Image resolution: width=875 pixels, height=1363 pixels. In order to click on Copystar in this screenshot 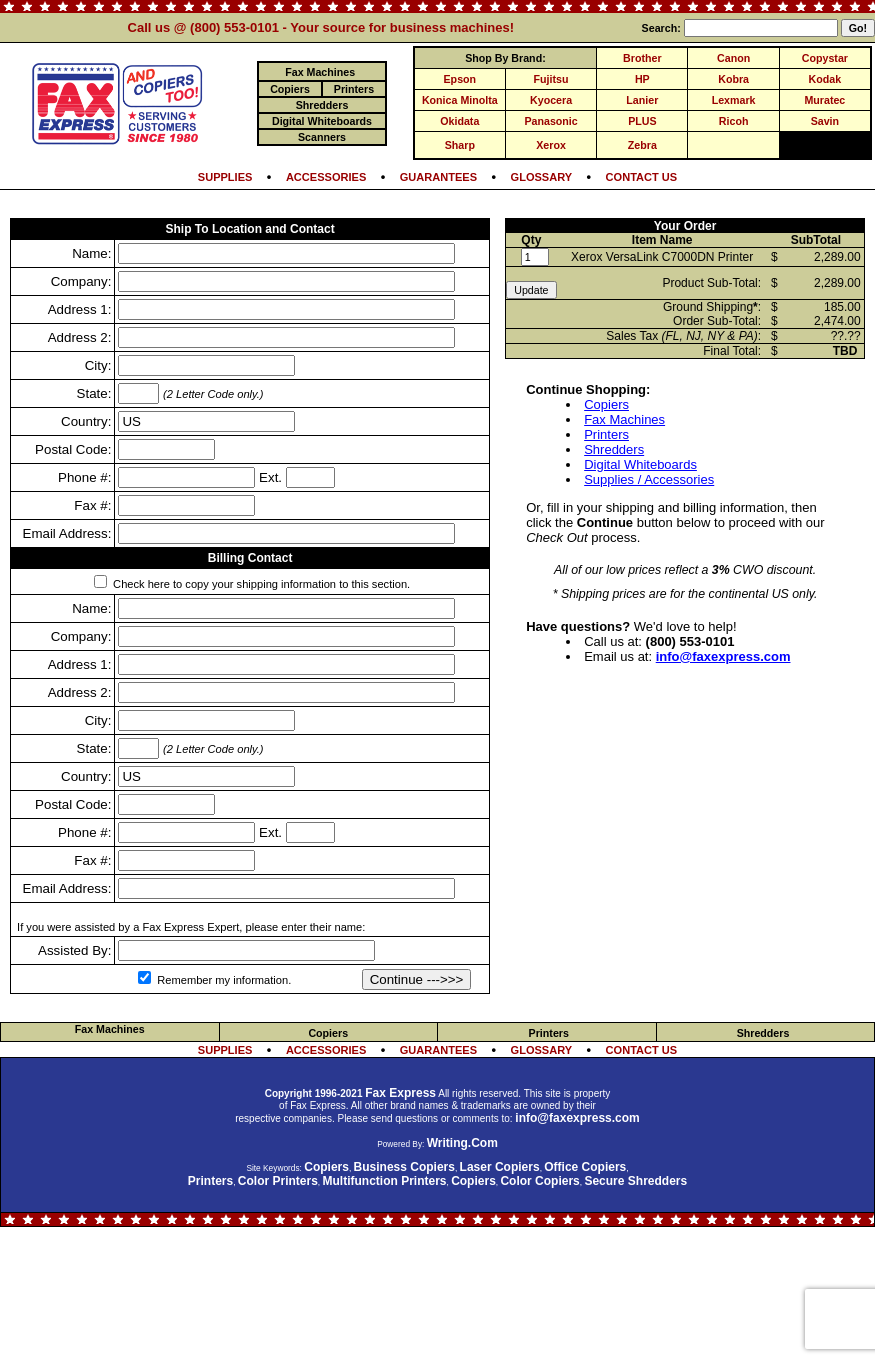, I will do `click(825, 58)`.